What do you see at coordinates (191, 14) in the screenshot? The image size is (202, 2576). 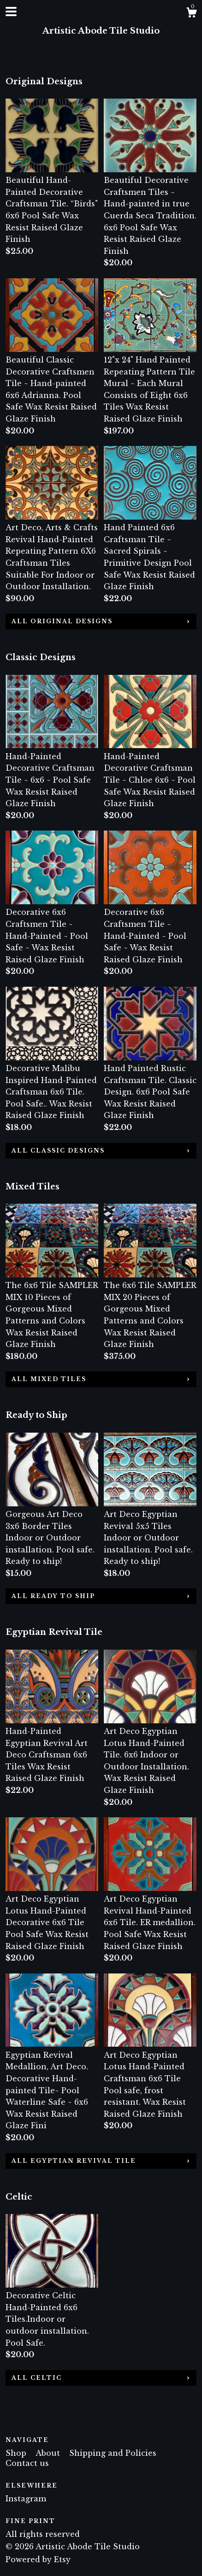 I see `[Cart]` at bounding box center [191, 14].